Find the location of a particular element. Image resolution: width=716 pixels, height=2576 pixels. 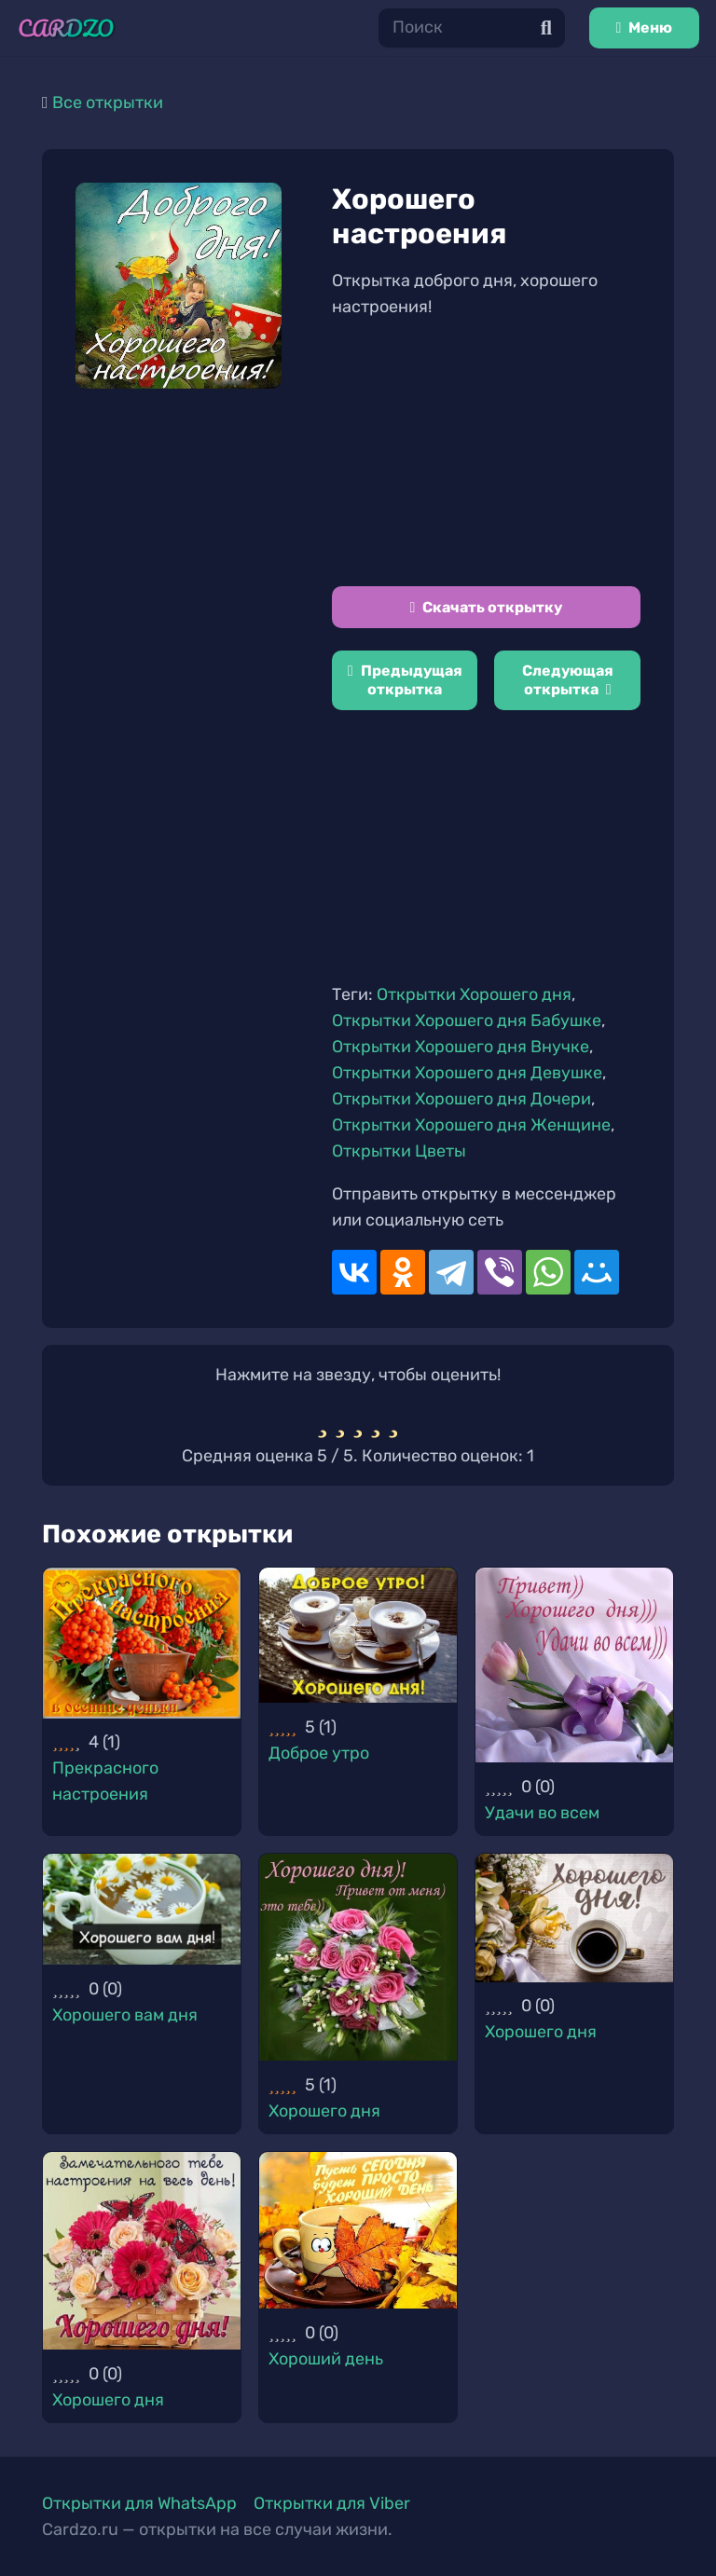

Открытки для Viber is located at coordinates (332, 2503).